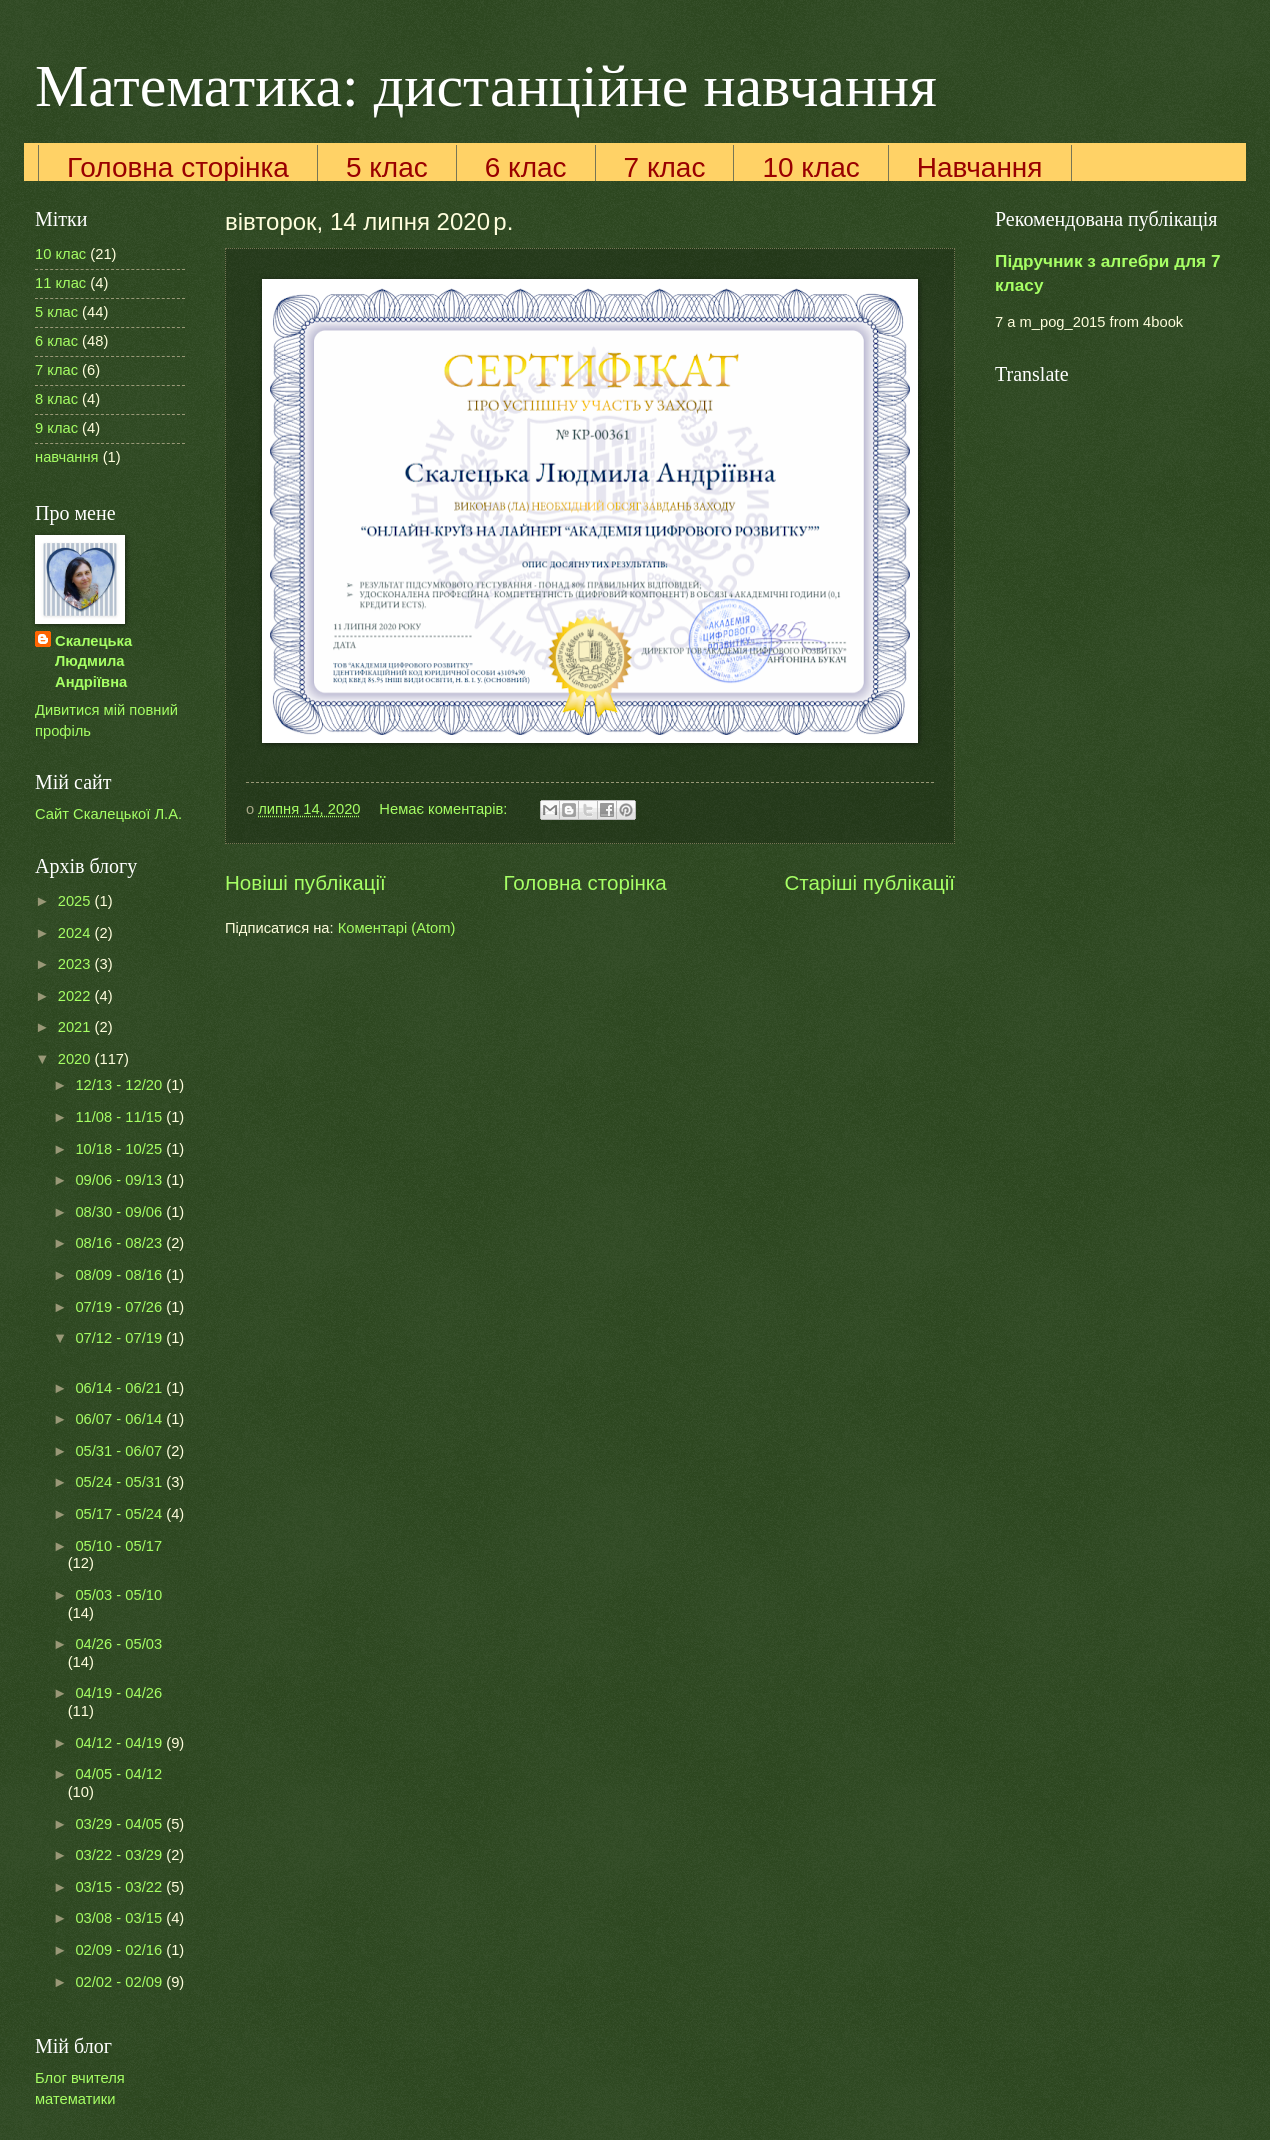 Image resolution: width=1270 pixels, height=2140 pixels. What do you see at coordinates (397, 928) in the screenshot?
I see `Коментарі (Atom)` at bounding box center [397, 928].